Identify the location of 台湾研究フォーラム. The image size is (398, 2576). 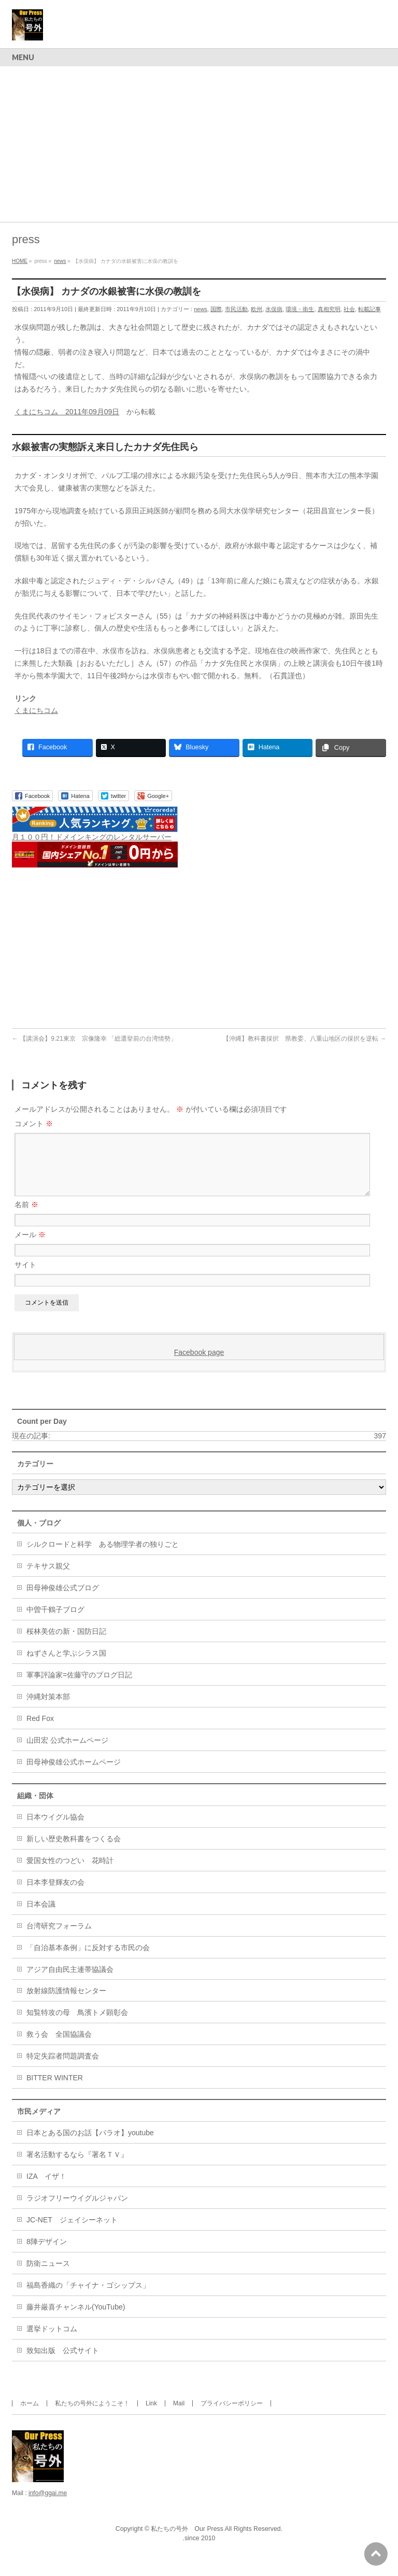
(59, 1938).